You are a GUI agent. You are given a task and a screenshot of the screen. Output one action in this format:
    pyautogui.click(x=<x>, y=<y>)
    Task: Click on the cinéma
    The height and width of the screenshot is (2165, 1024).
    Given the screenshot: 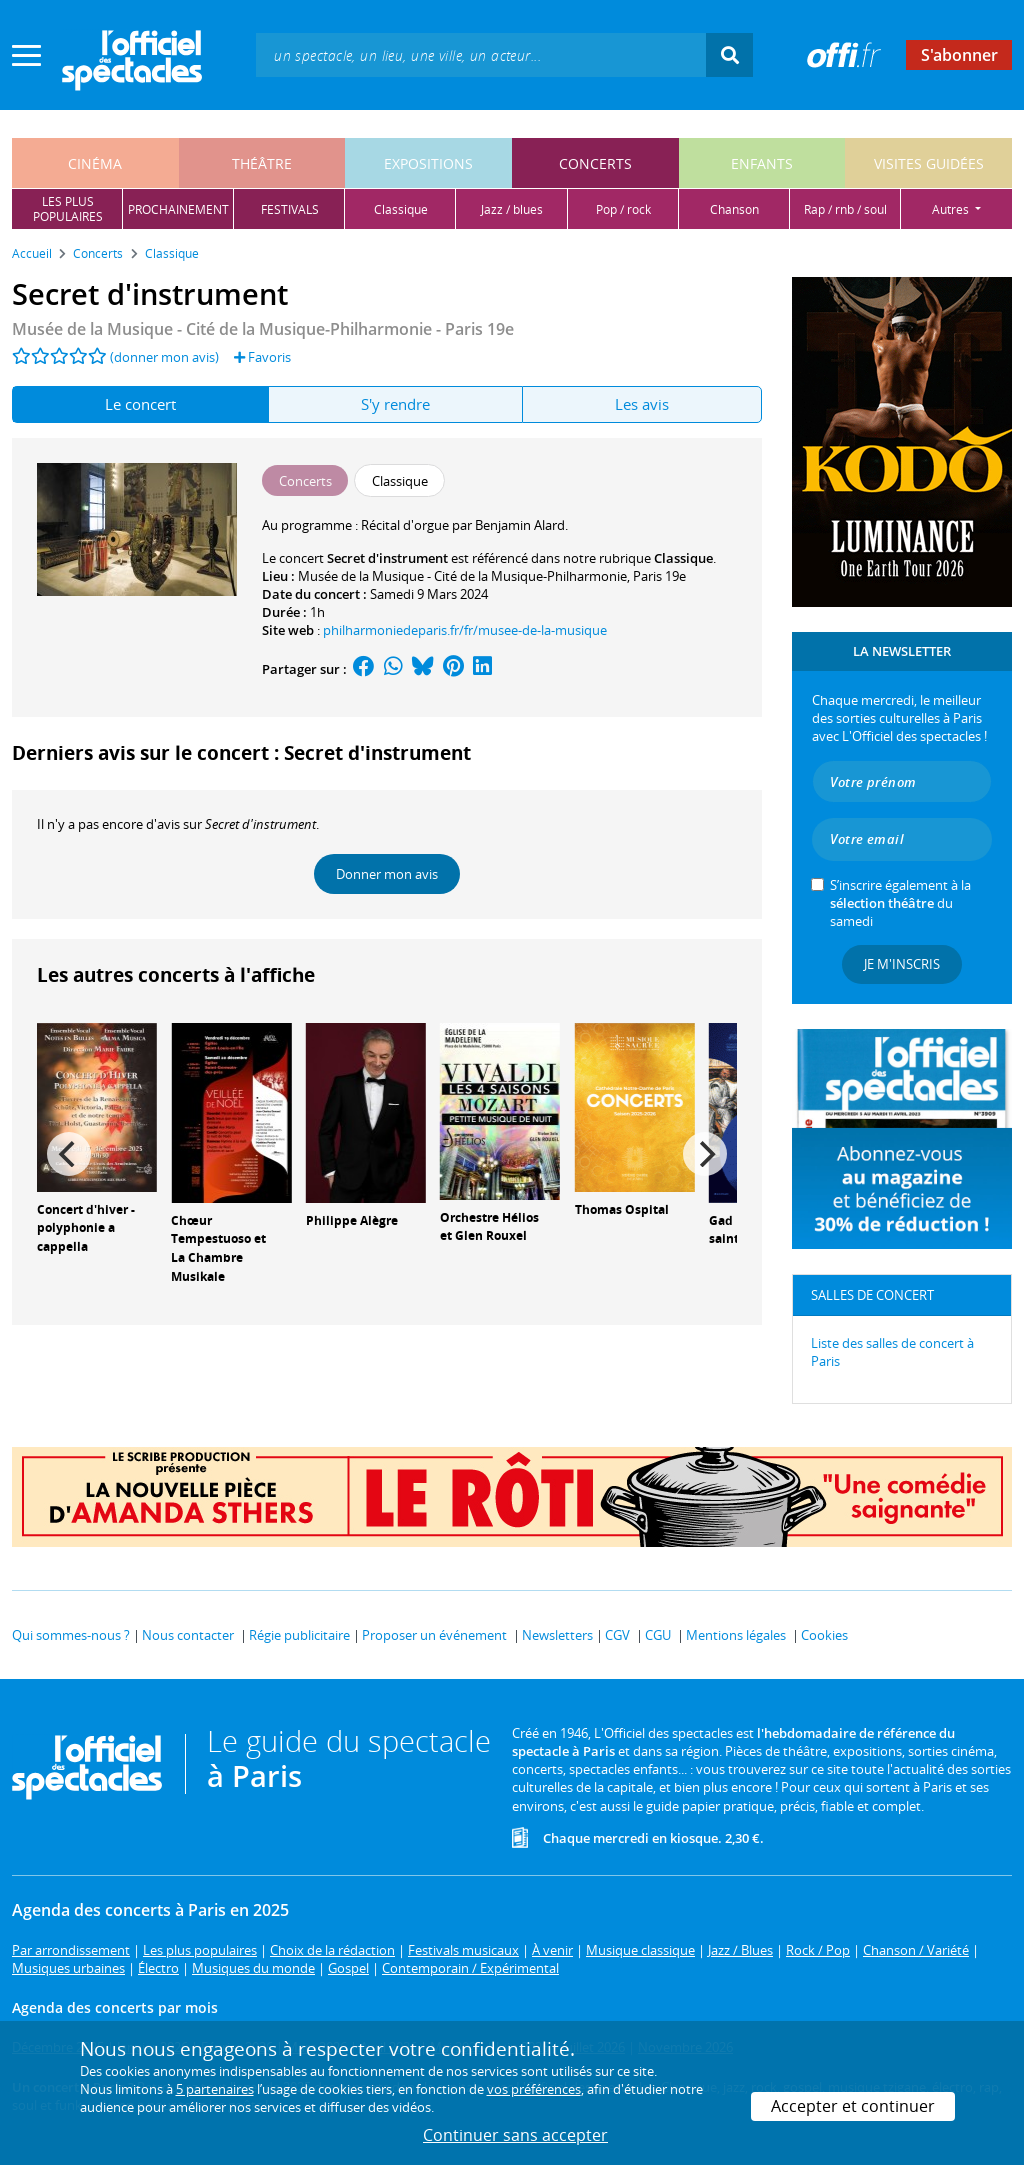 What is the action you would take?
    pyautogui.click(x=95, y=163)
    